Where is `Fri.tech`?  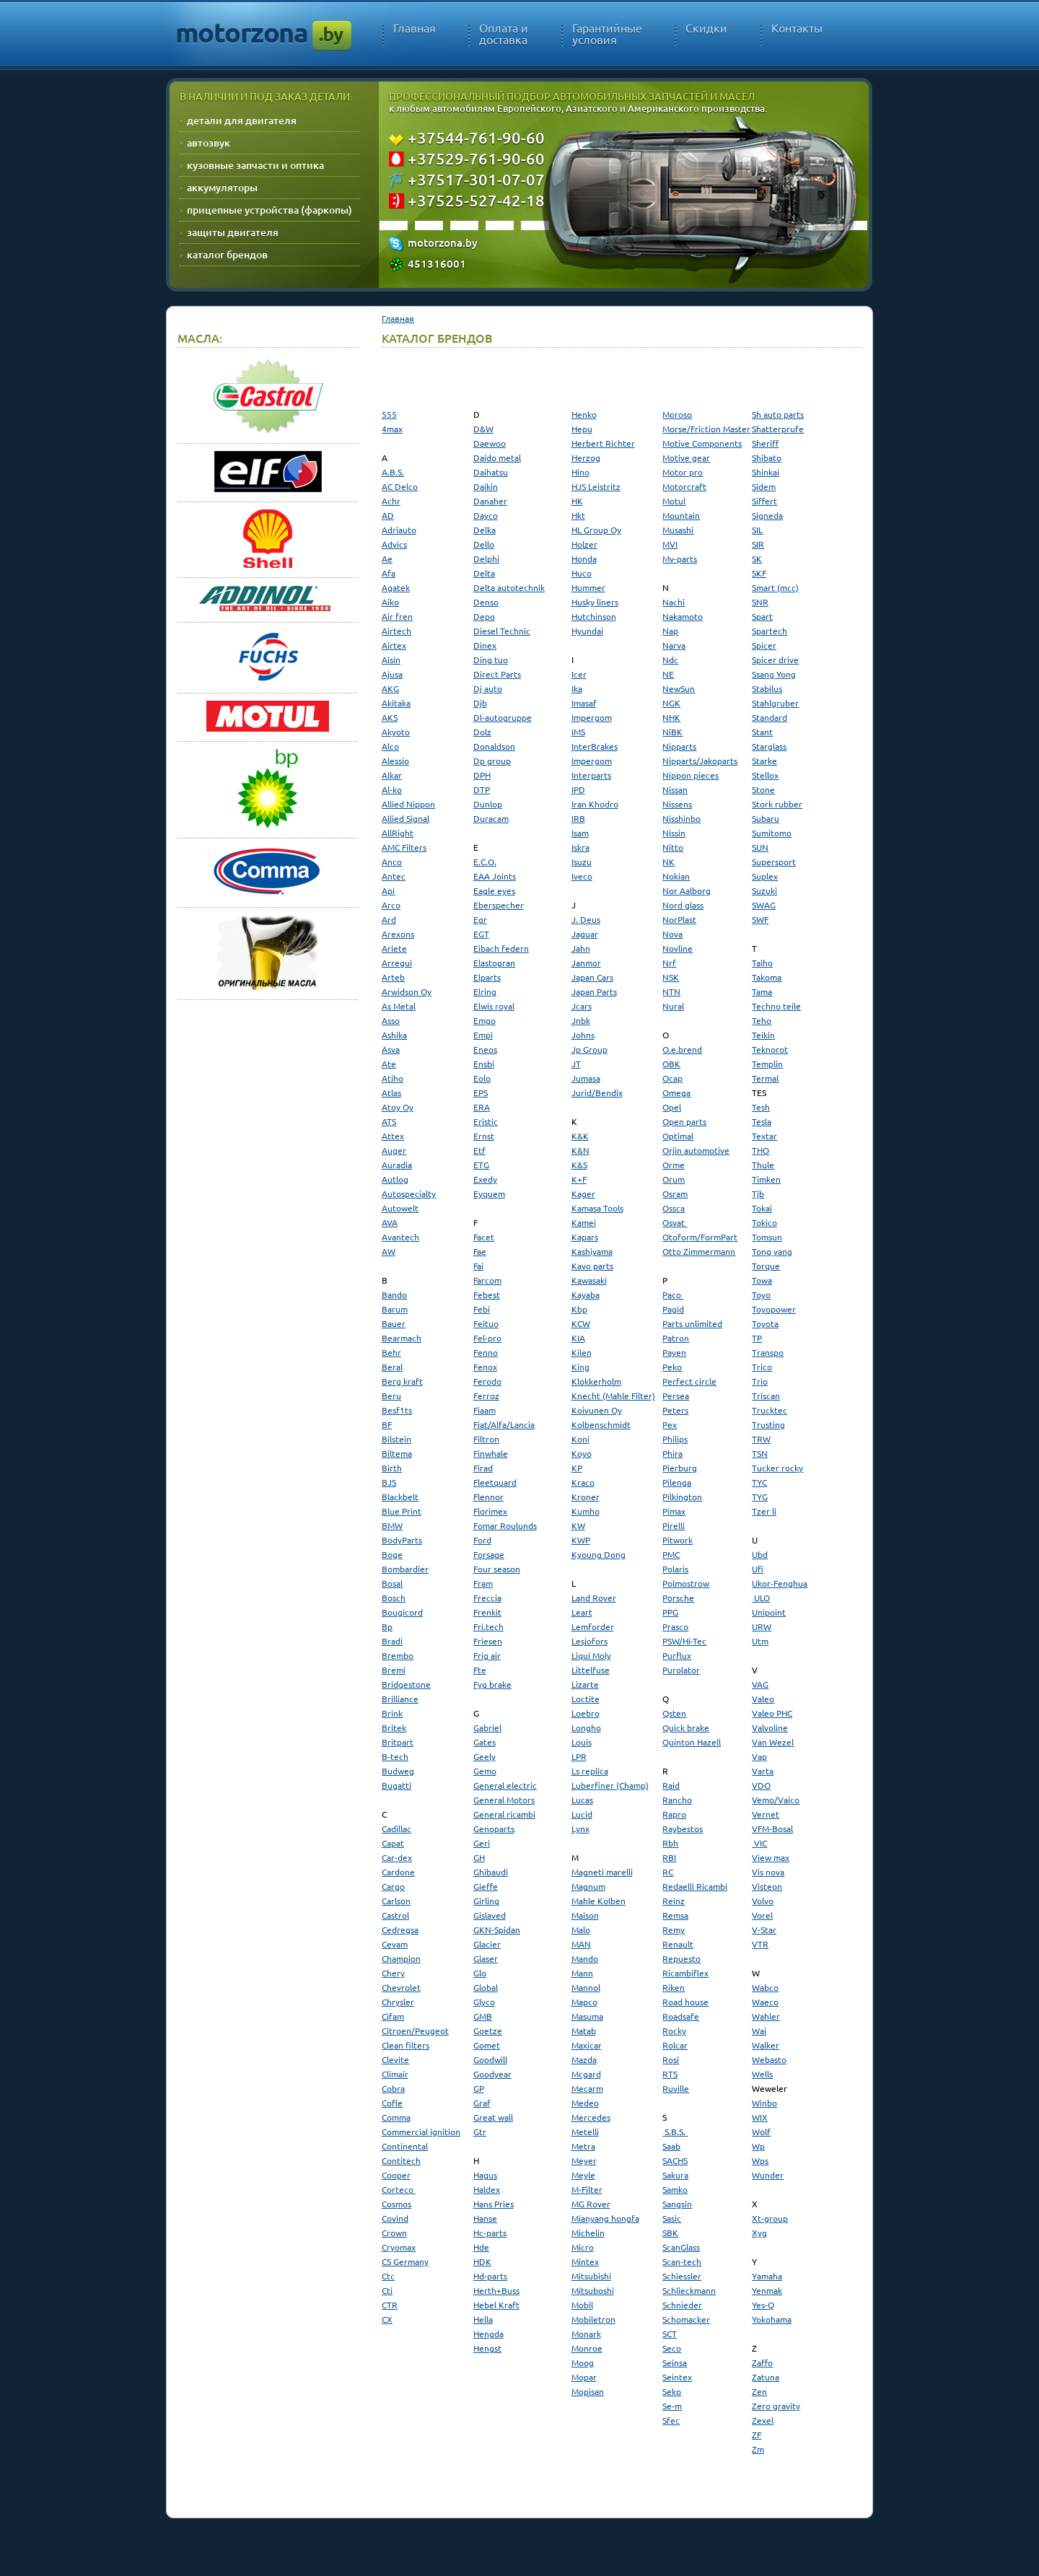
Fri.tech is located at coordinates (488, 1626).